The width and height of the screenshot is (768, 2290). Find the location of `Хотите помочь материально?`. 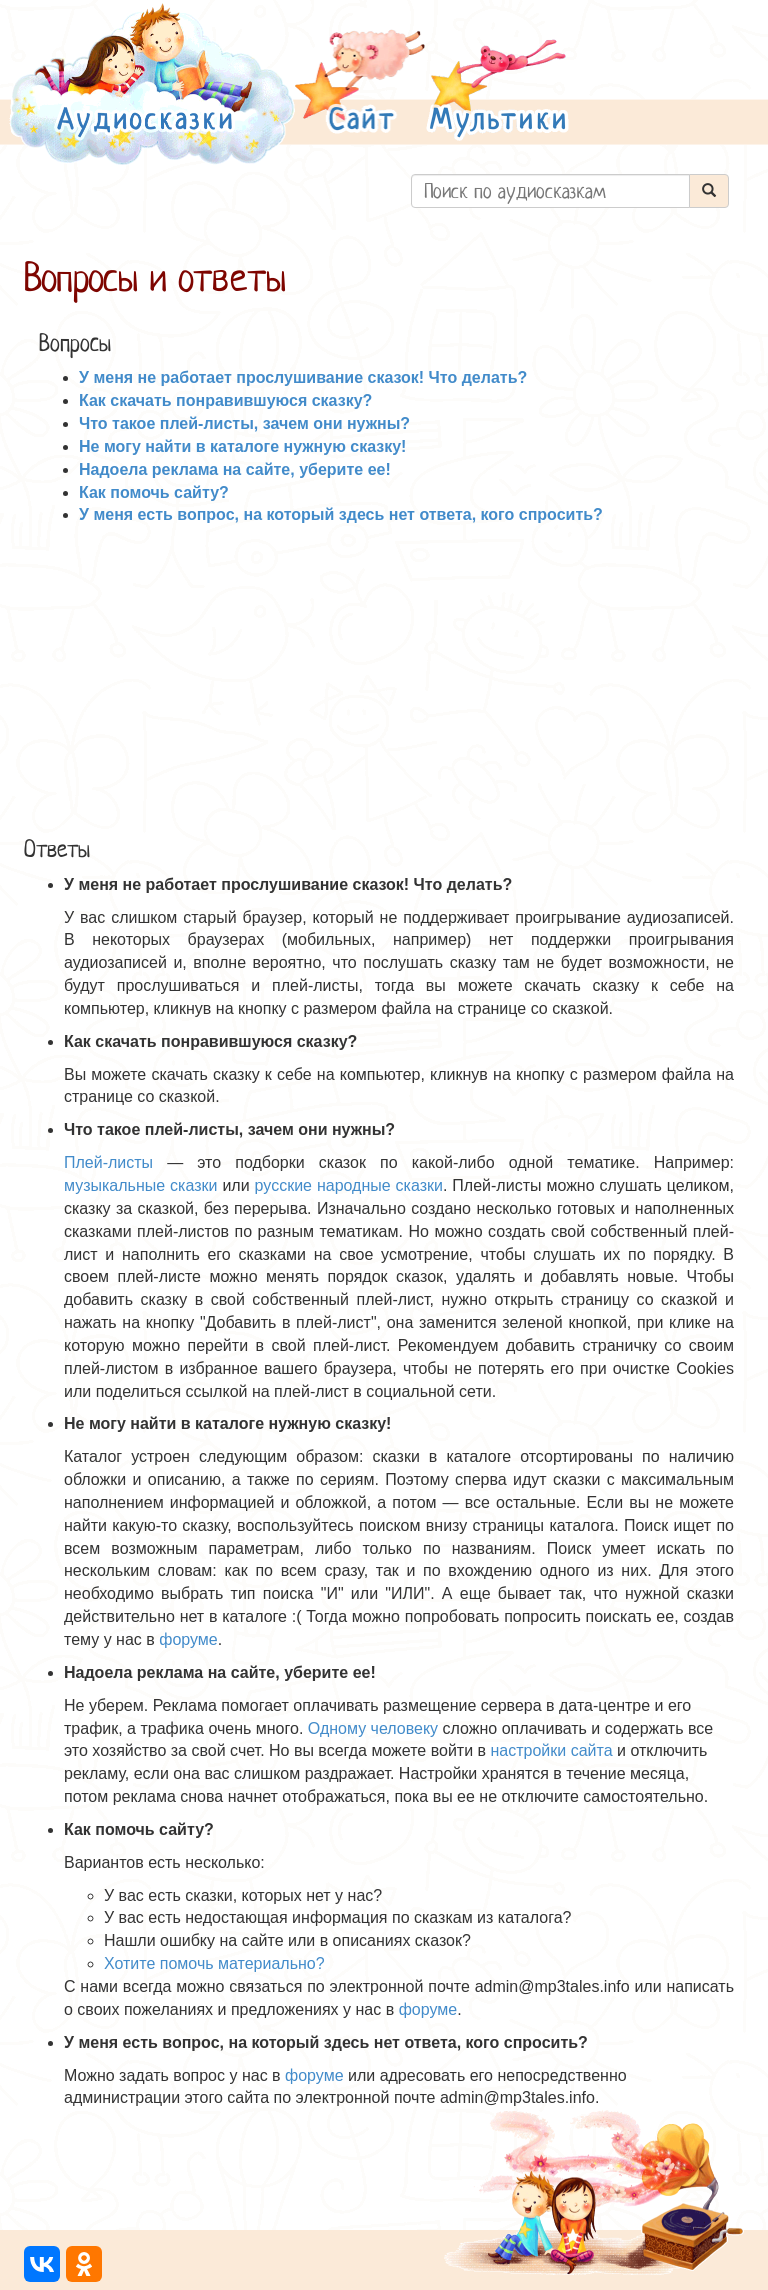

Хотите помочь материально? is located at coordinates (214, 1963).